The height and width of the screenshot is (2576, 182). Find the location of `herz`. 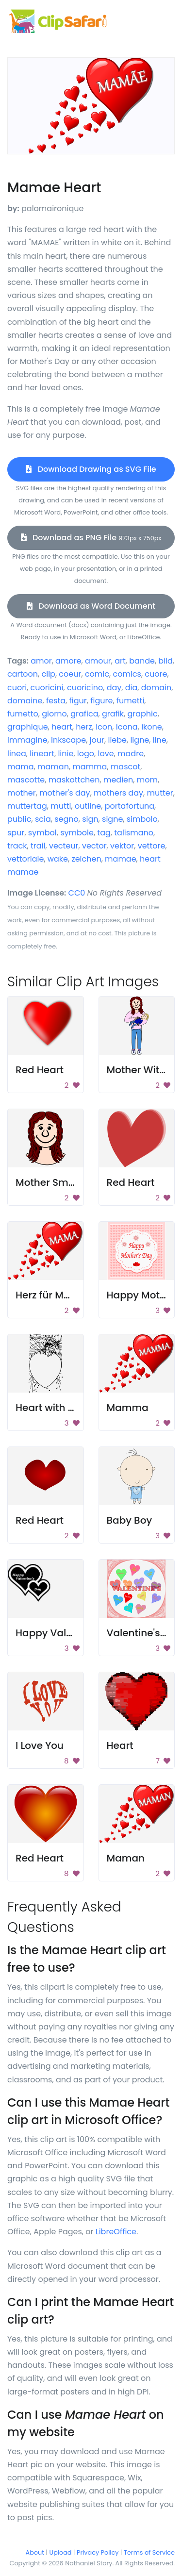

herz is located at coordinates (84, 726).